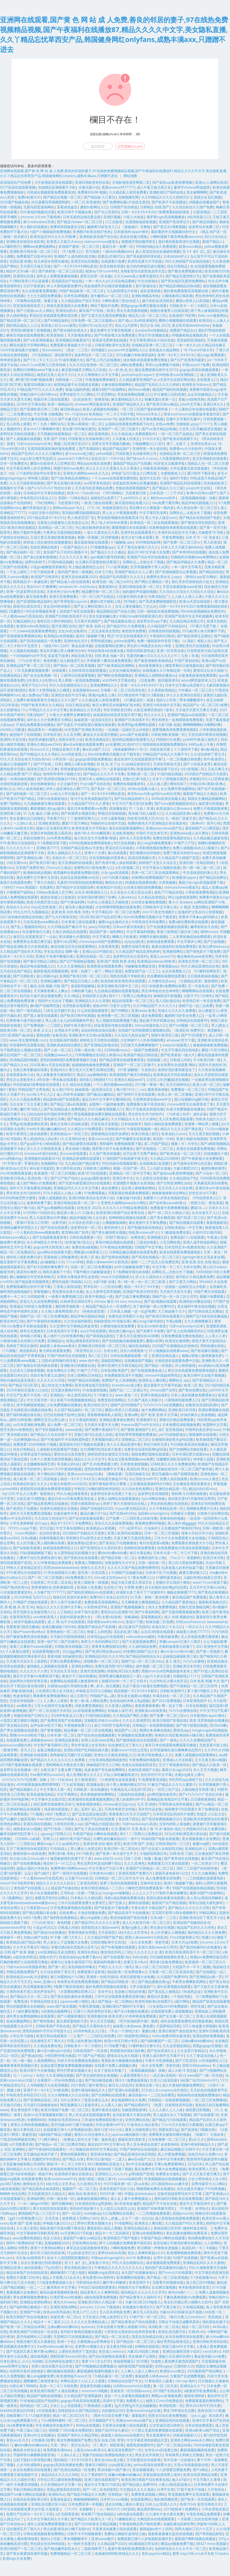  Describe the element at coordinates (193, 1035) in the screenshot. I see `国产91区情爱片` at that location.